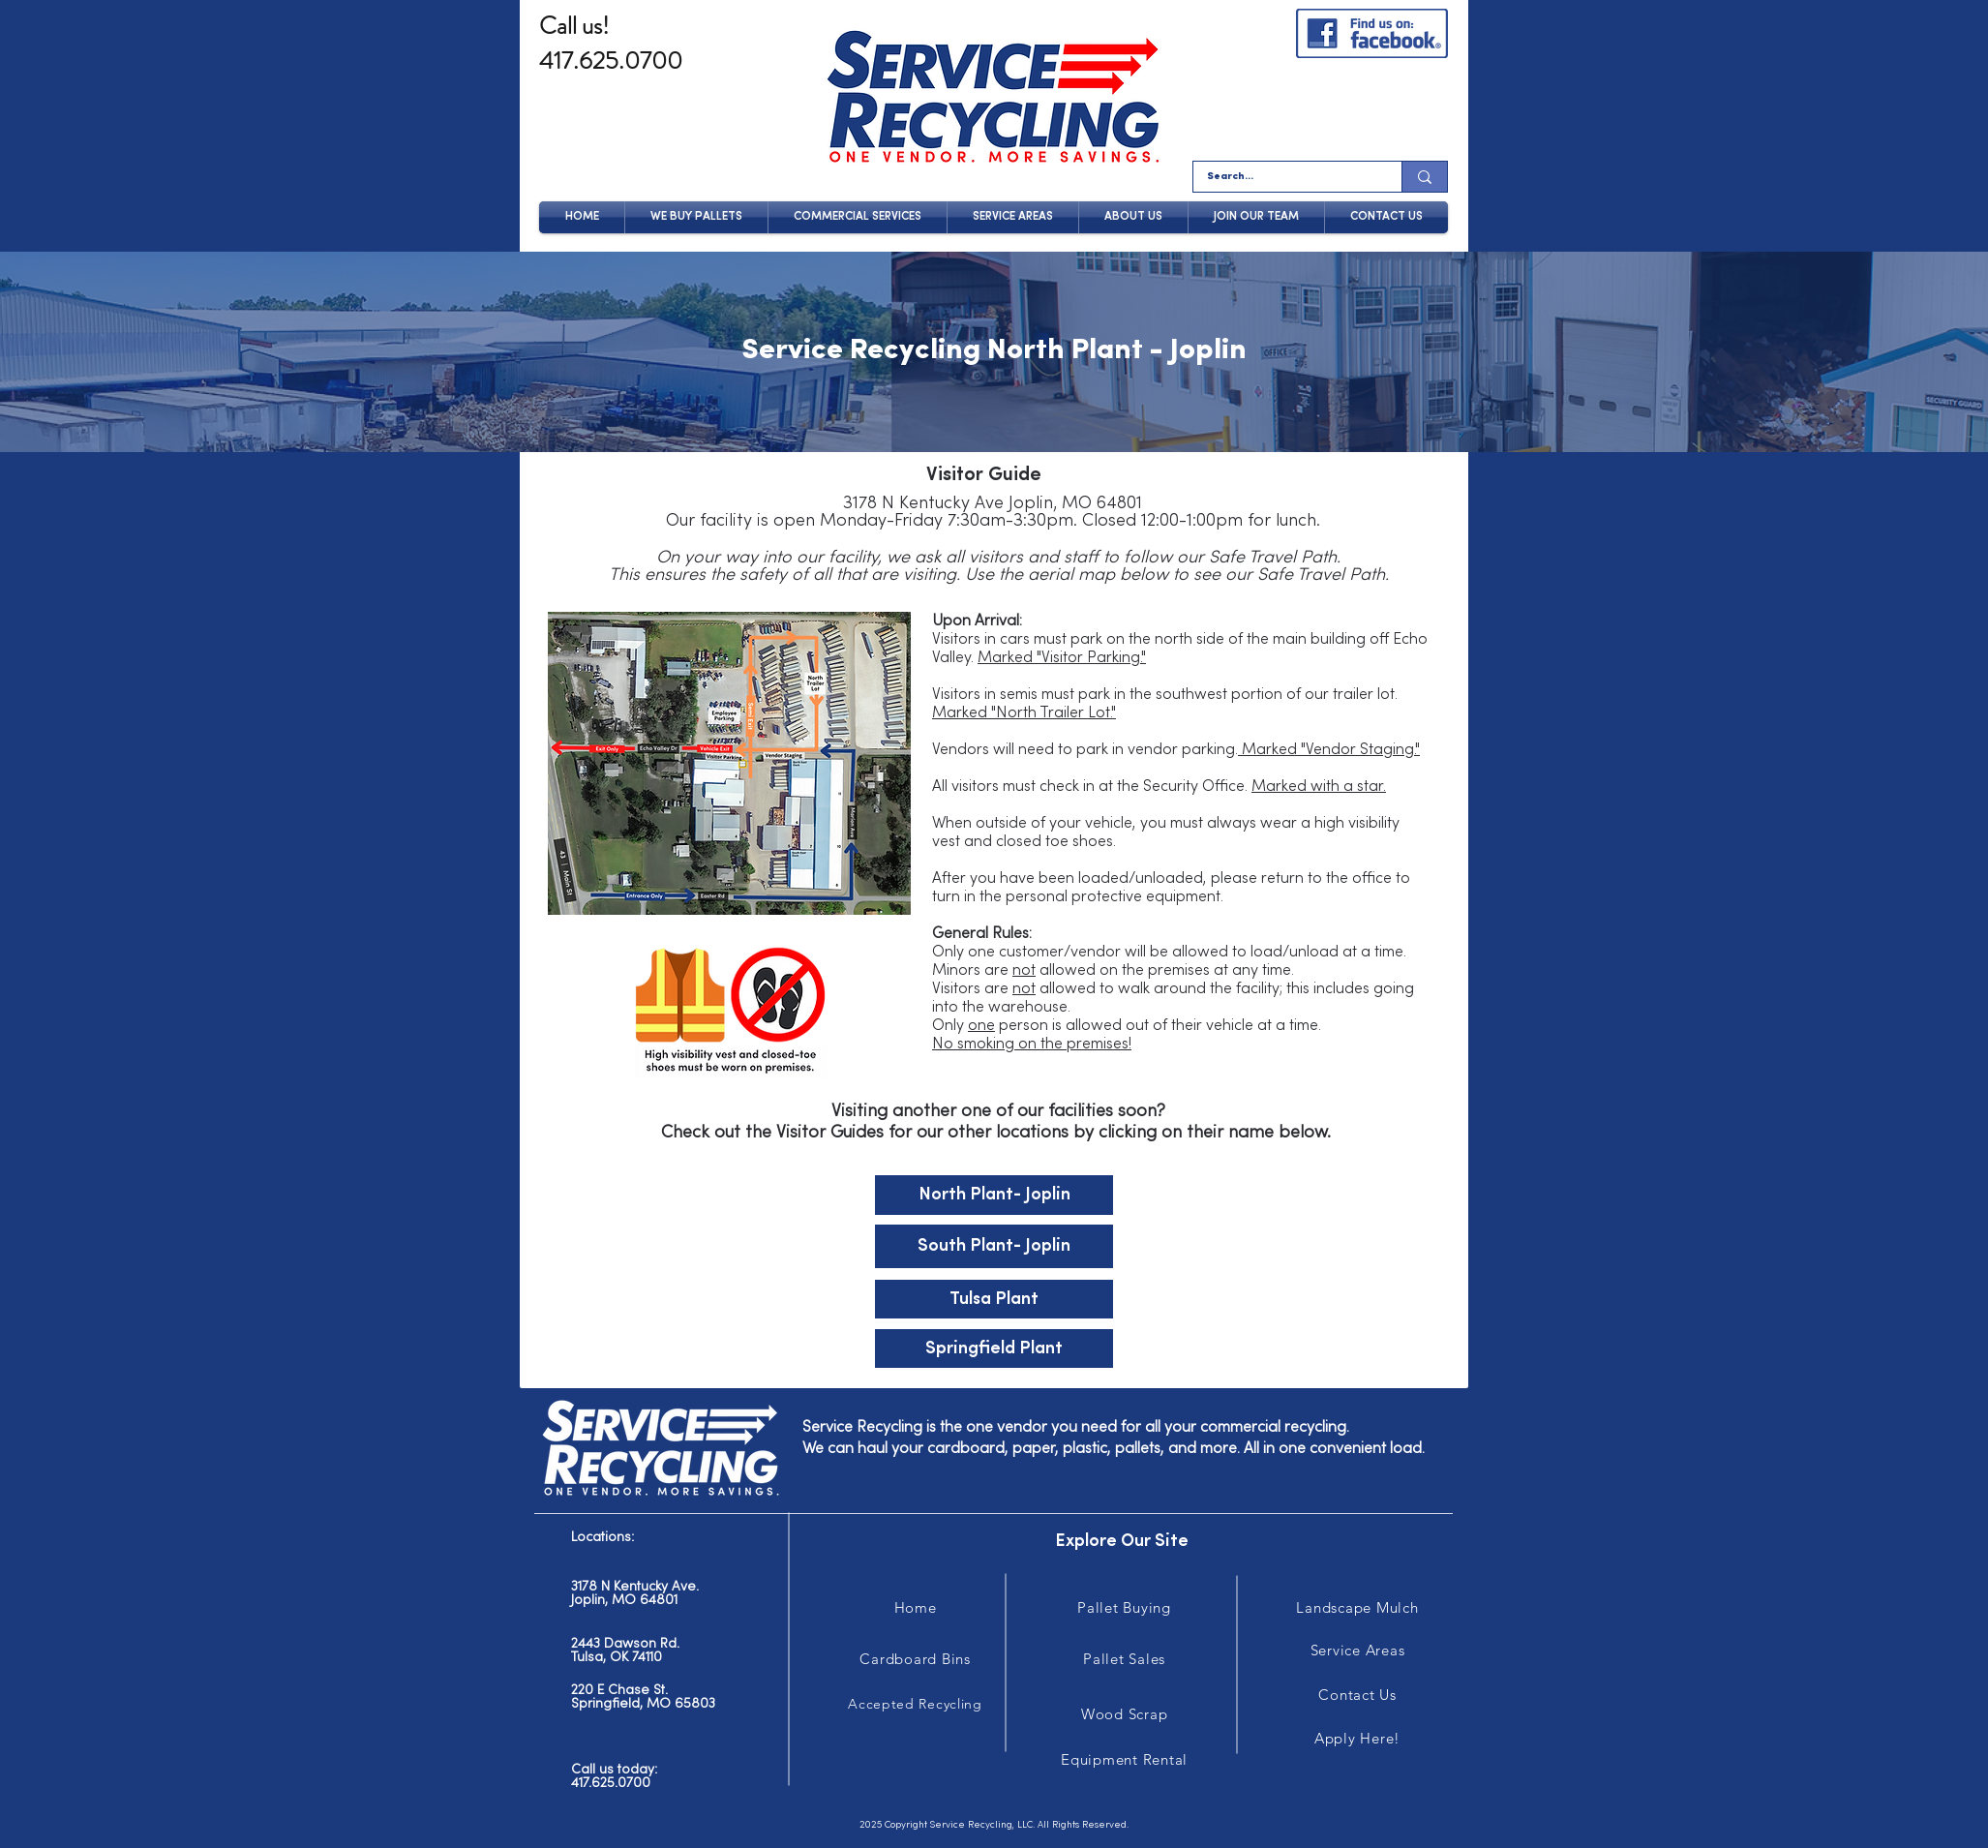 This screenshot has width=1988, height=1848. I want to click on [Landscape Mulch], so click(1357, 1607).